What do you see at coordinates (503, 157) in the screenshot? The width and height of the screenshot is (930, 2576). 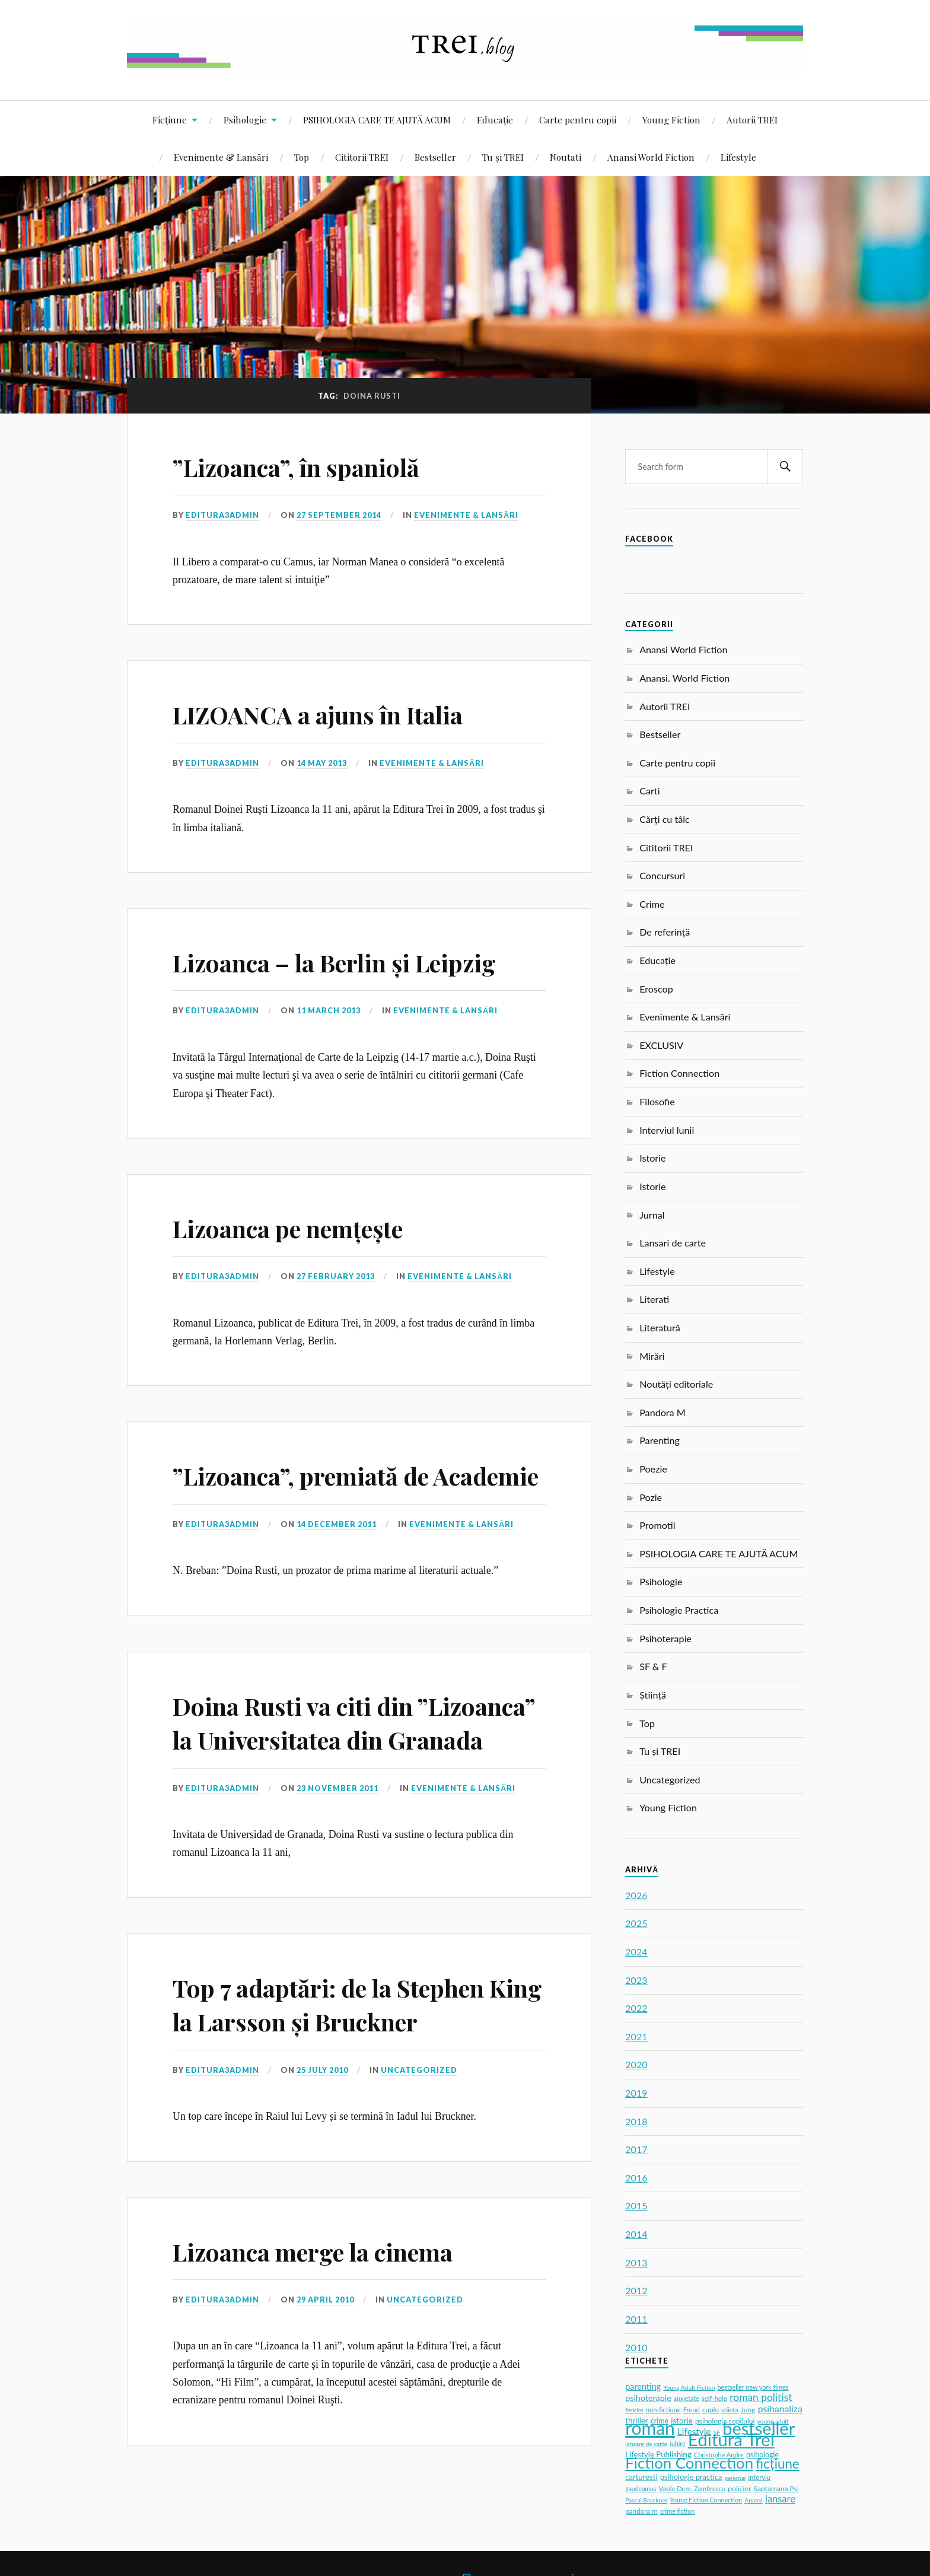 I see `Tu și TREI` at bounding box center [503, 157].